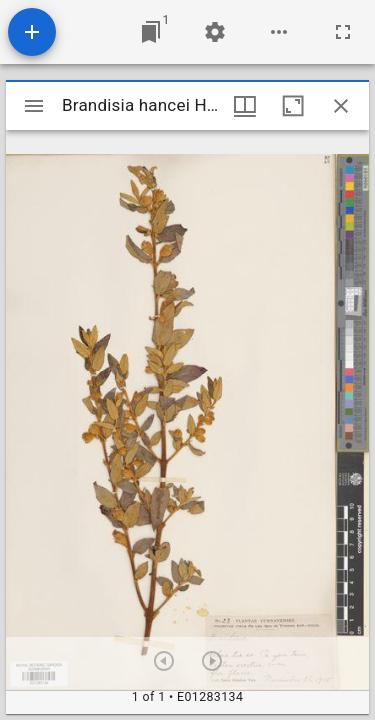 The height and width of the screenshot is (720, 375). Describe the element at coordinates (279, 32) in the screenshot. I see `[Workspace options]` at that location.